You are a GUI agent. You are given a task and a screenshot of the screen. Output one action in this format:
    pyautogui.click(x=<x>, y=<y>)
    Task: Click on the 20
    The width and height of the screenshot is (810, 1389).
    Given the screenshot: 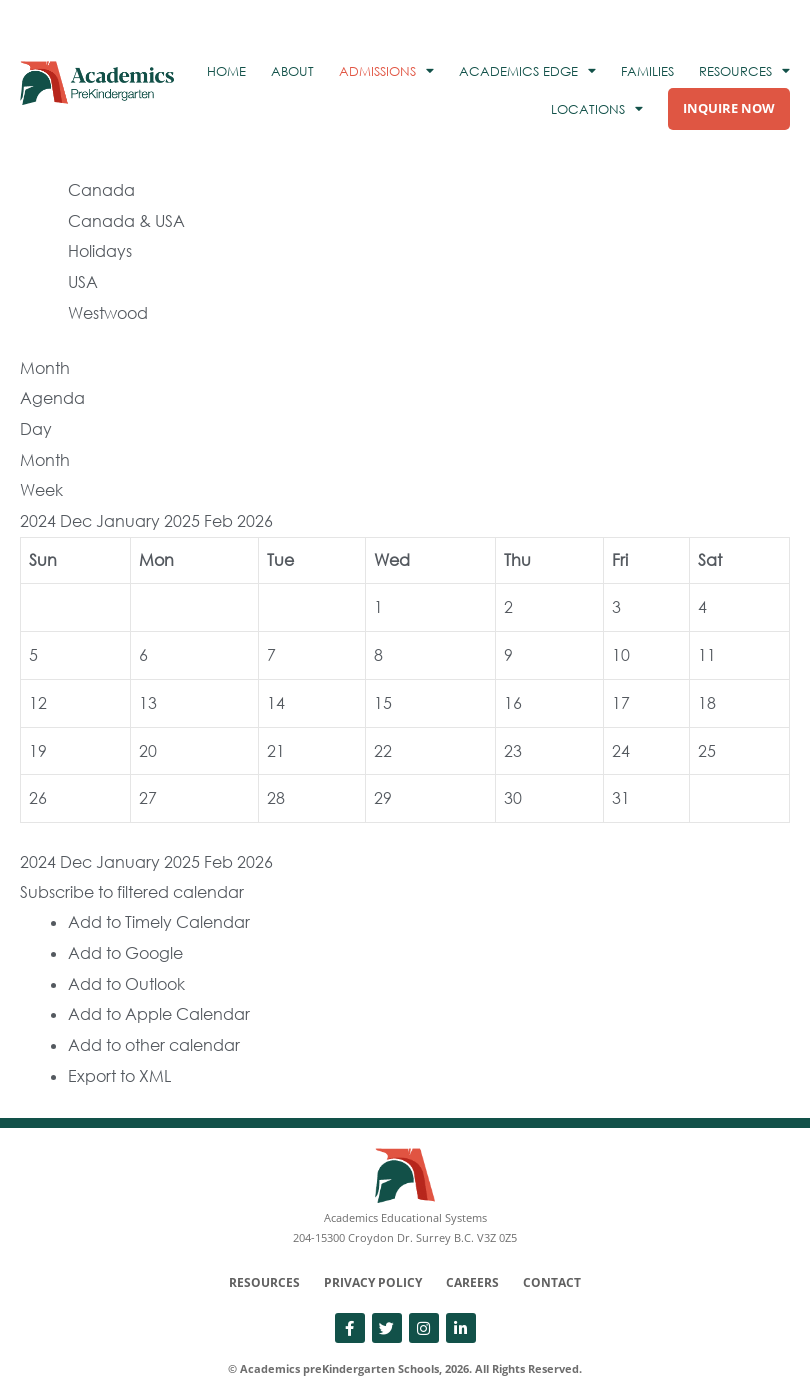 What is the action you would take?
    pyautogui.click(x=148, y=734)
    